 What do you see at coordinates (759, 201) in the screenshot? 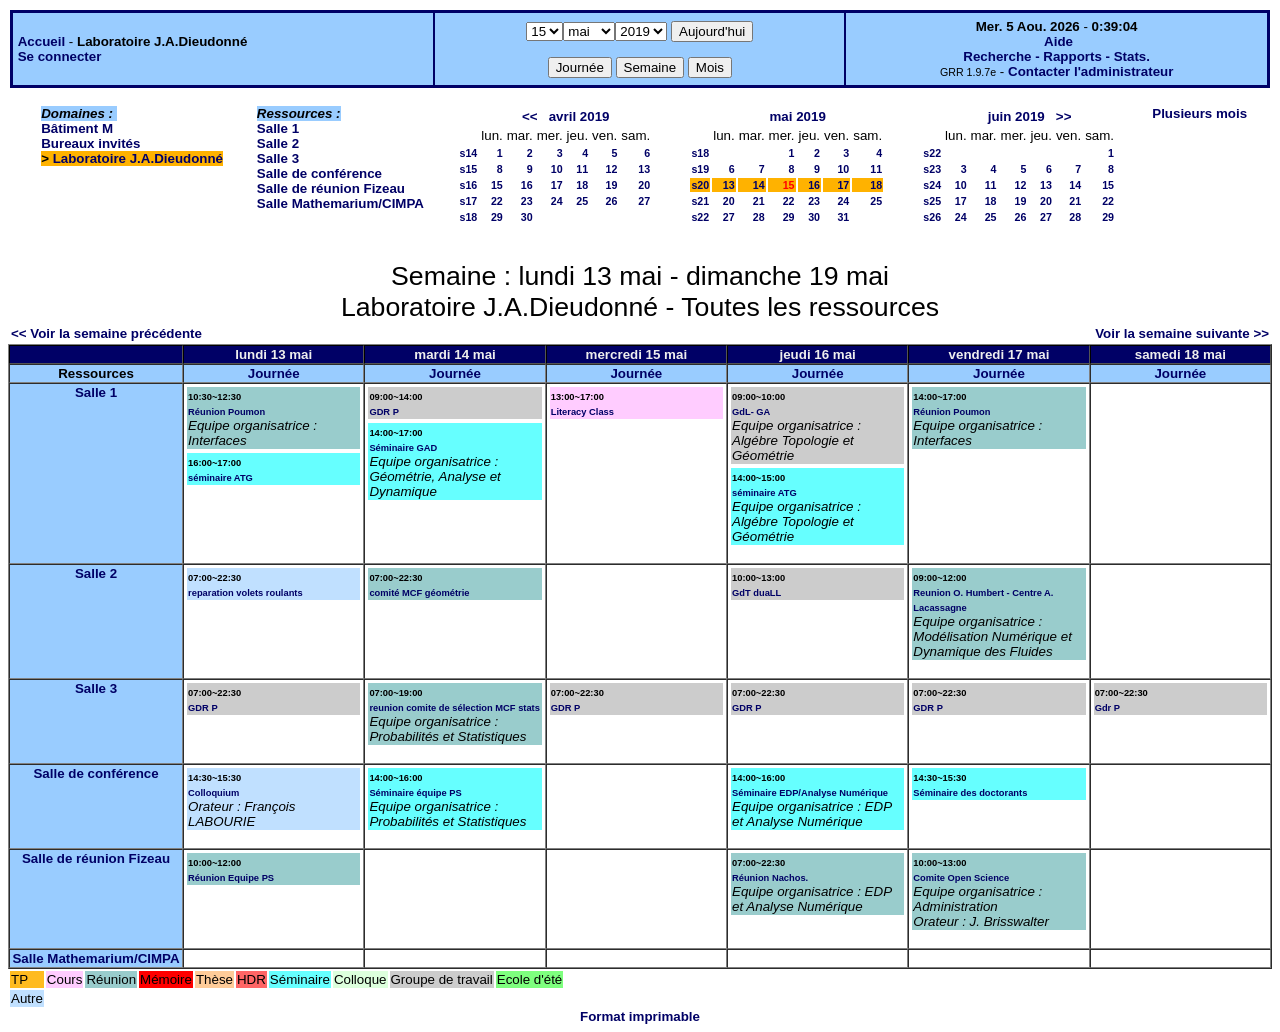
I see `21` at bounding box center [759, 201].